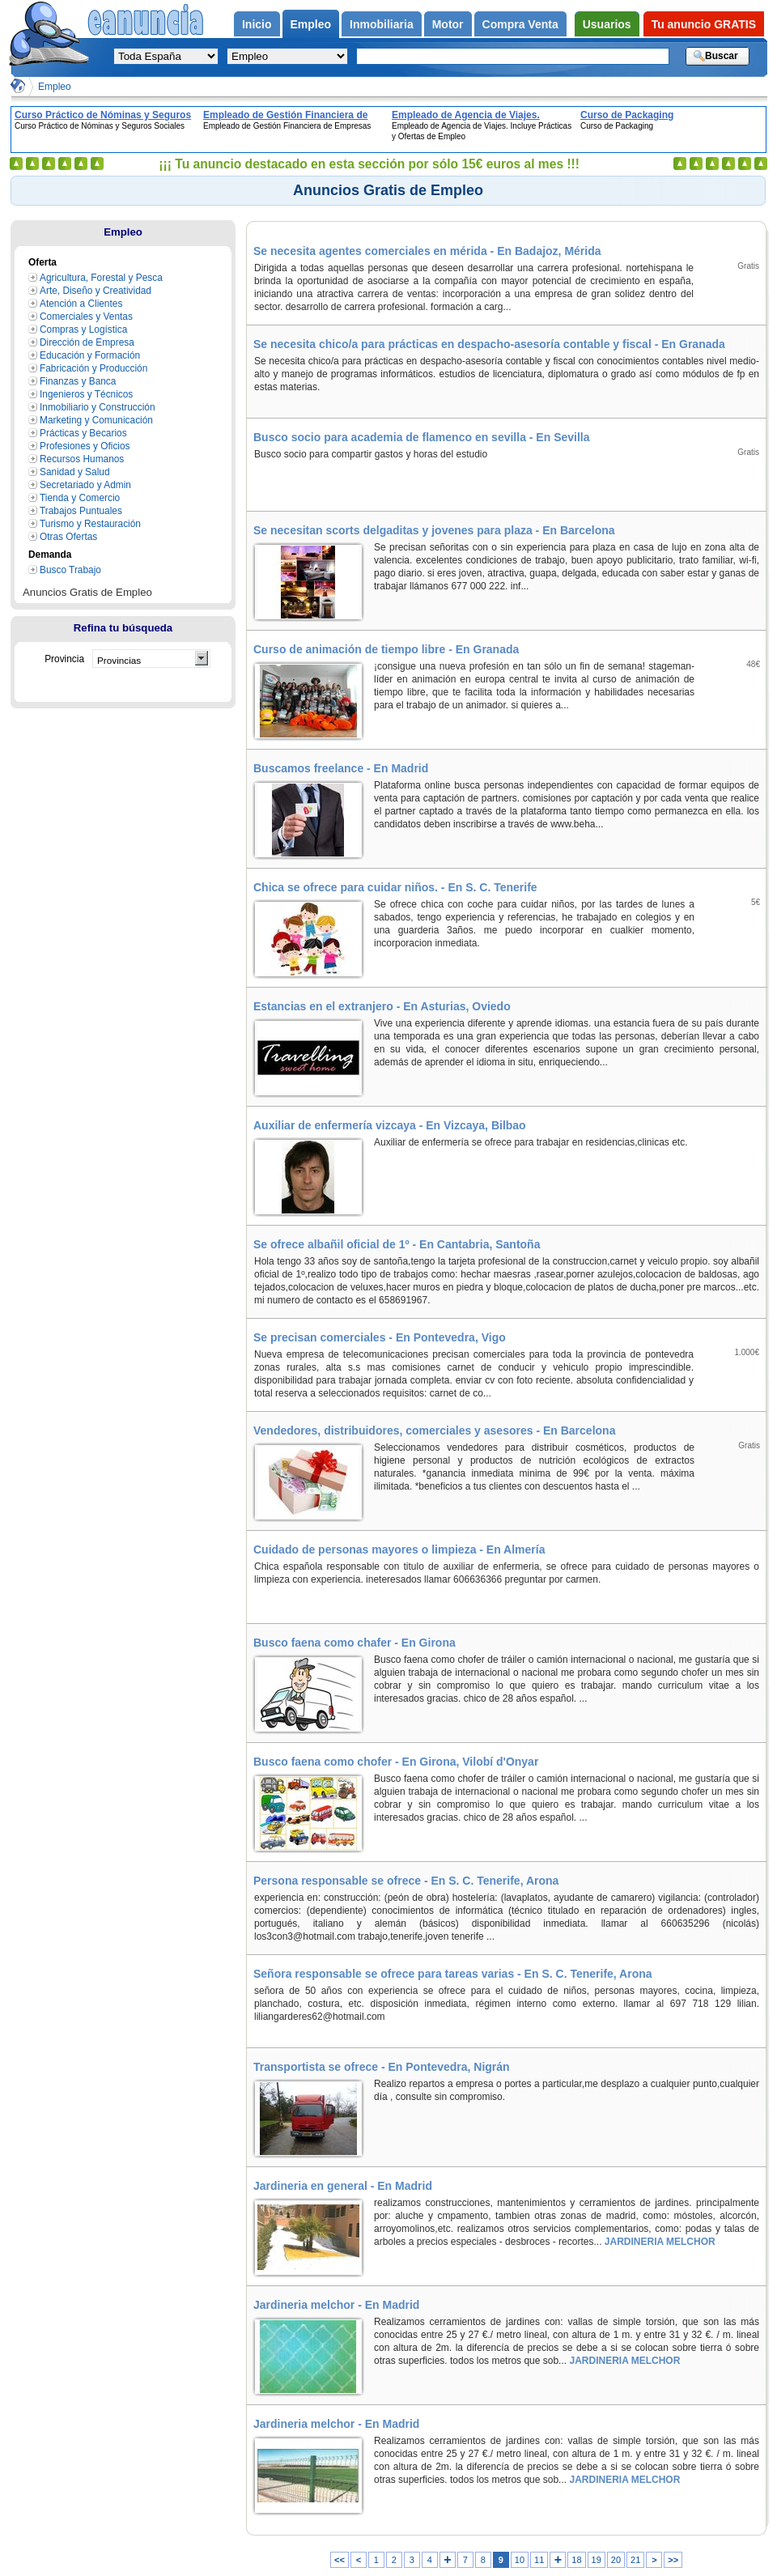 The image size is (777, 2576). I want to click on Finanzas y Banca, so click(78, 381).